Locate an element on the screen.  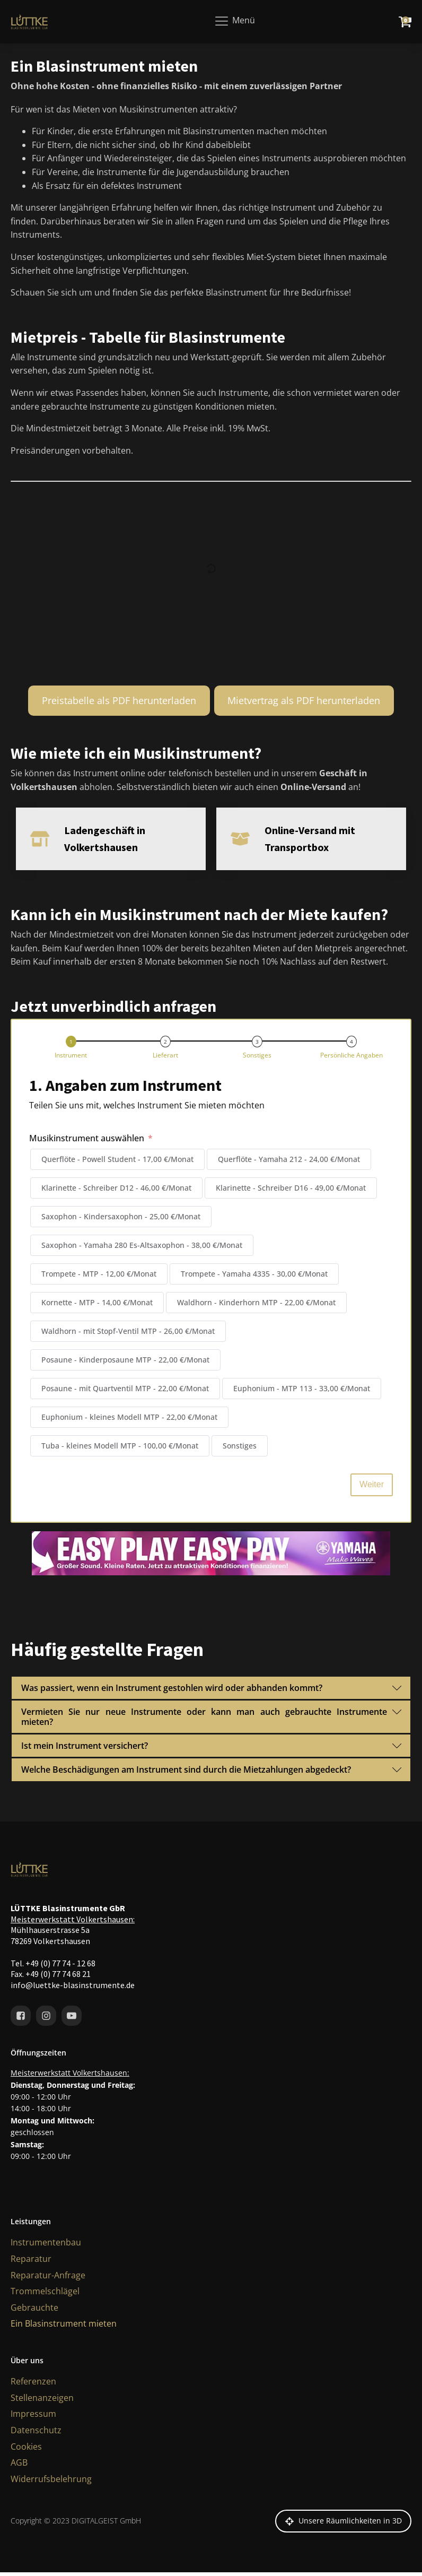
Reparatur-Anfrage is located at coordinates (48, 2285).